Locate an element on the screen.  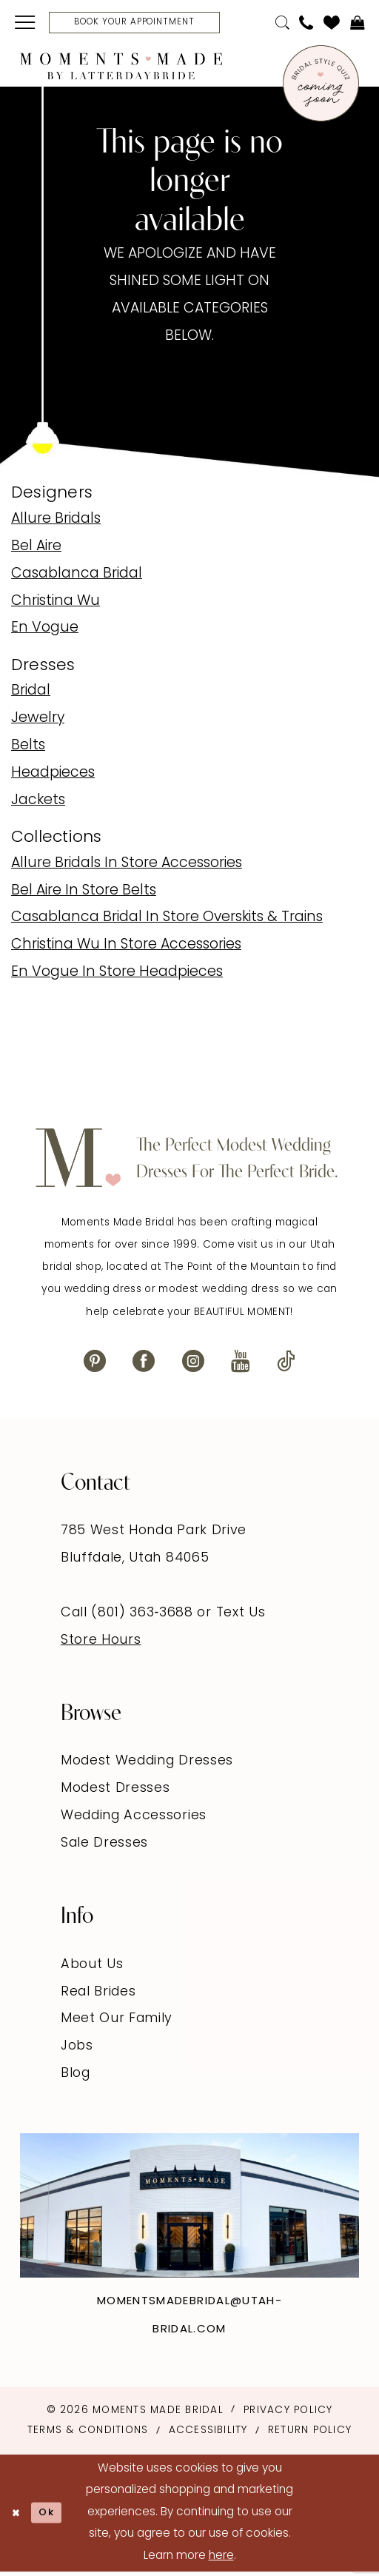
[Visit our TikTok - Opens in new tab] is located at coordinates (286, 1364).